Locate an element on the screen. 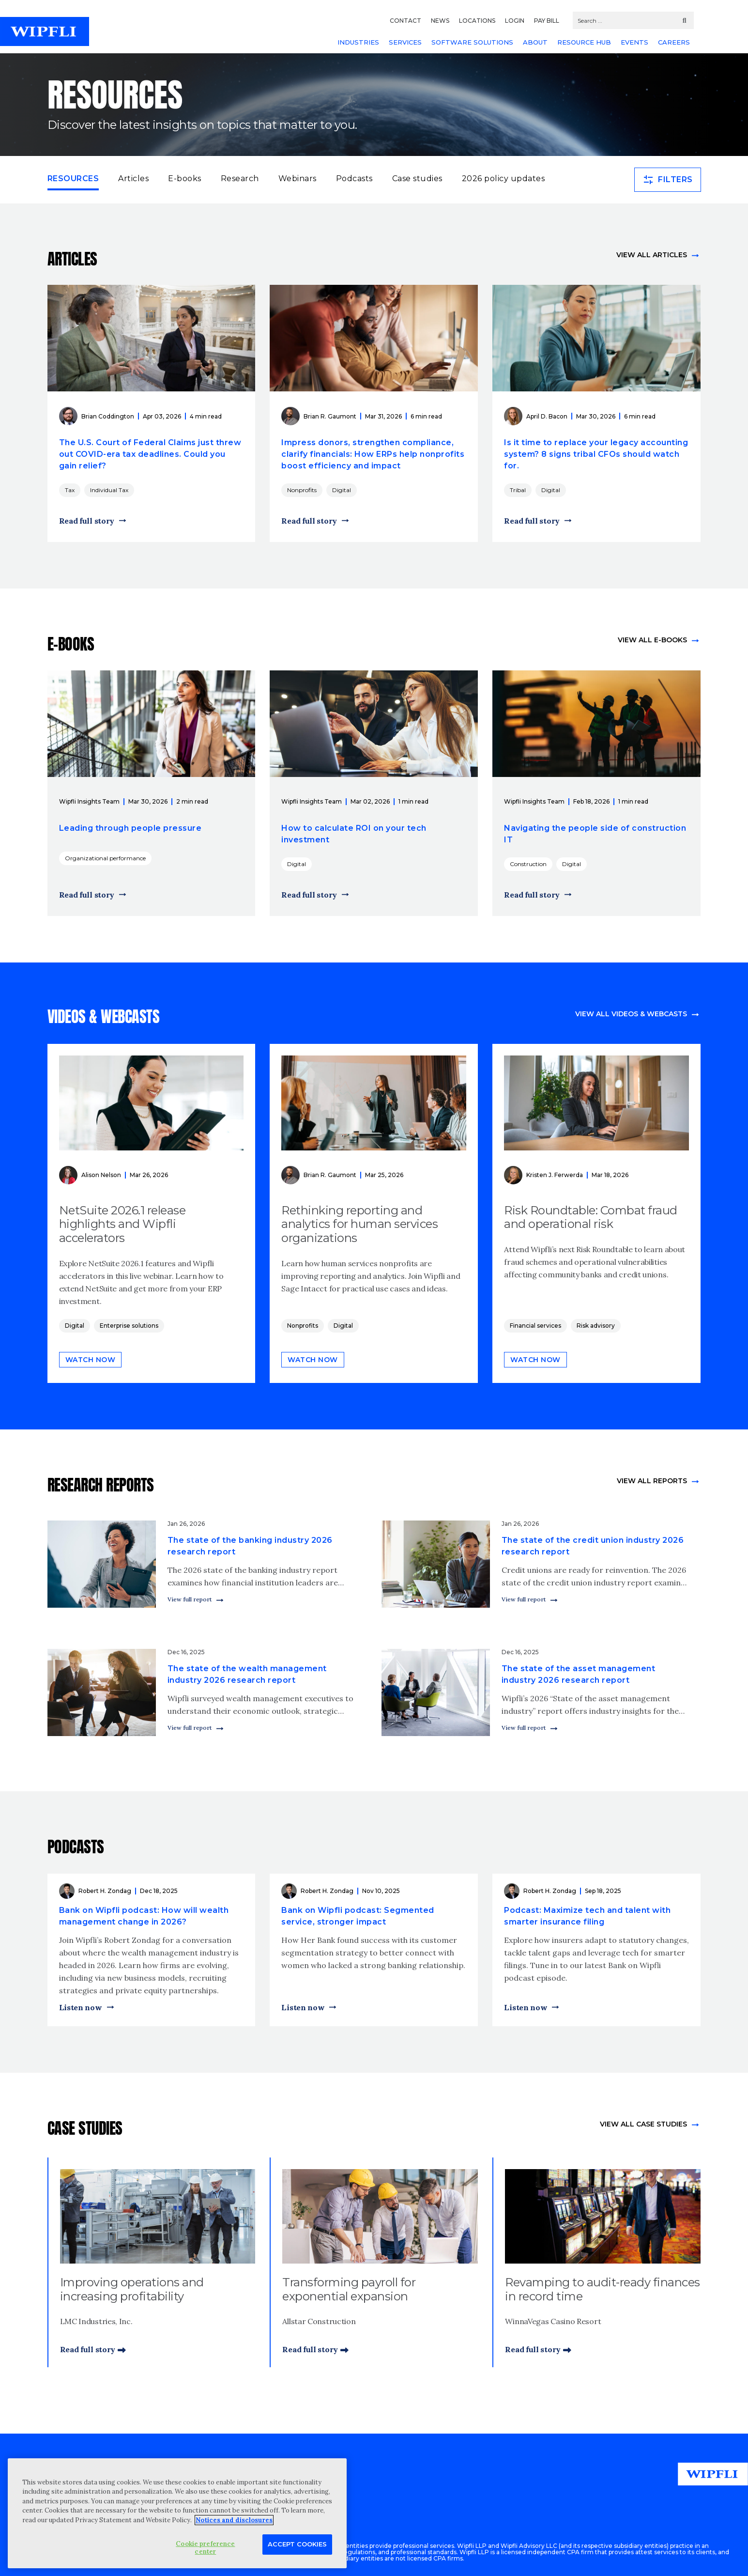 The height and width of the screenshot is (2576, 748). CONTACT is located at coordinates (405, 20).